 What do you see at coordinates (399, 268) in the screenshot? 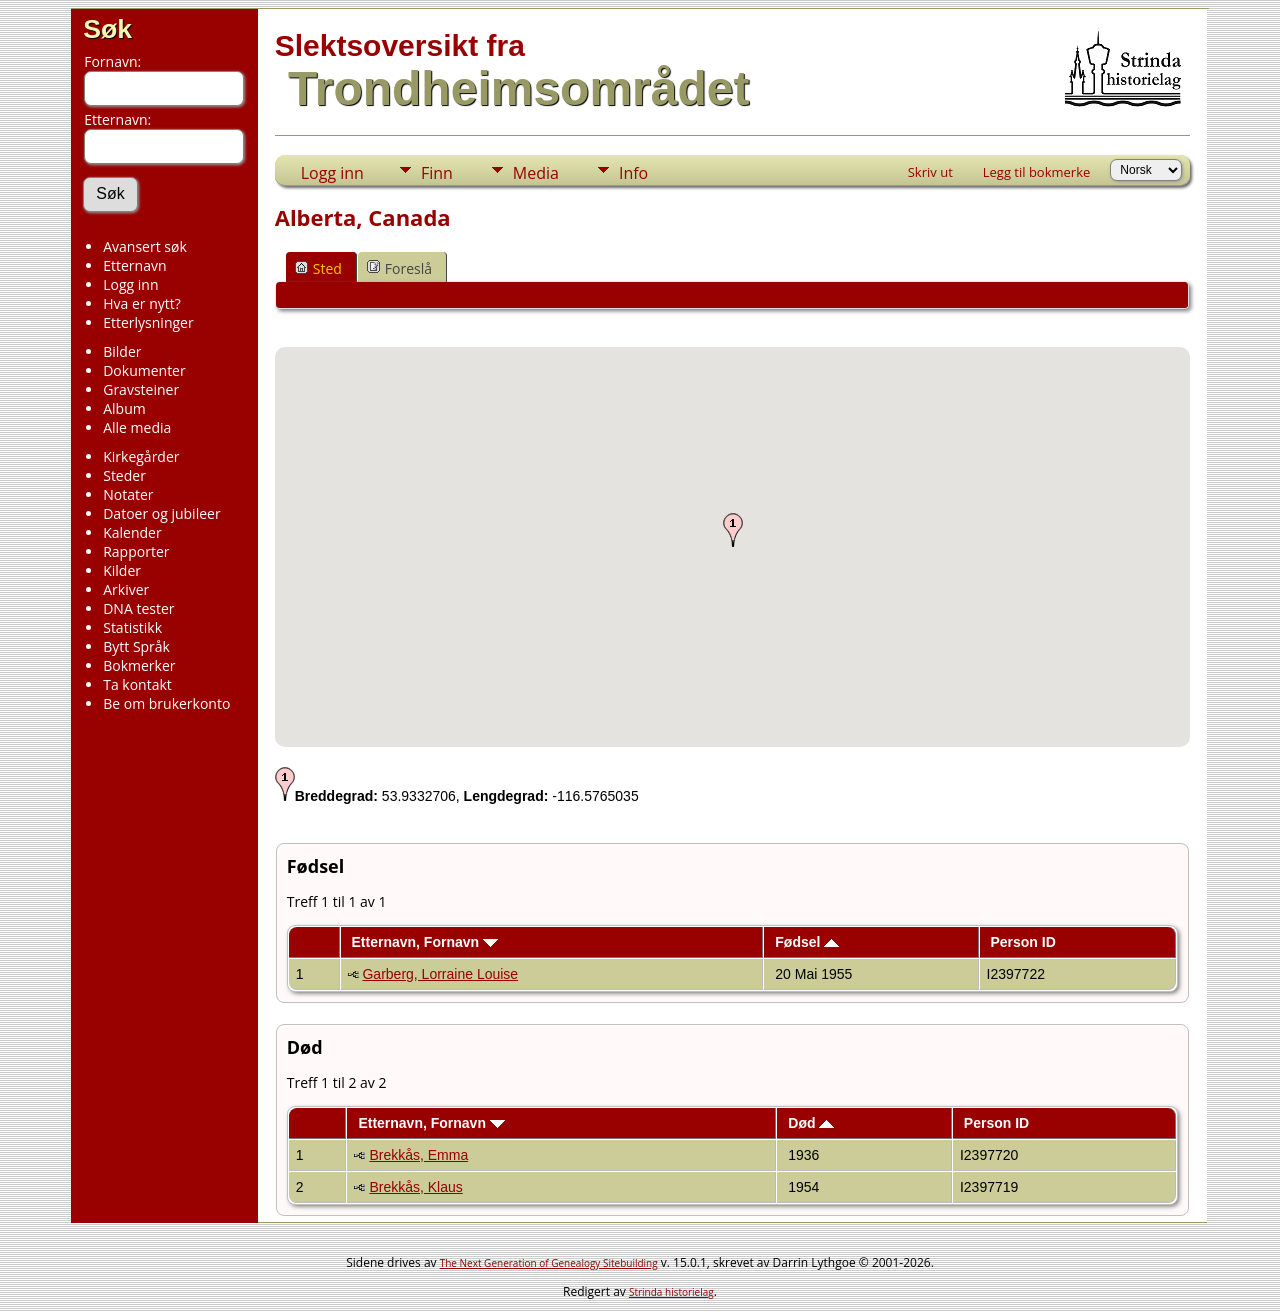
I see `Foreslå` at bounding box center [399, 268].